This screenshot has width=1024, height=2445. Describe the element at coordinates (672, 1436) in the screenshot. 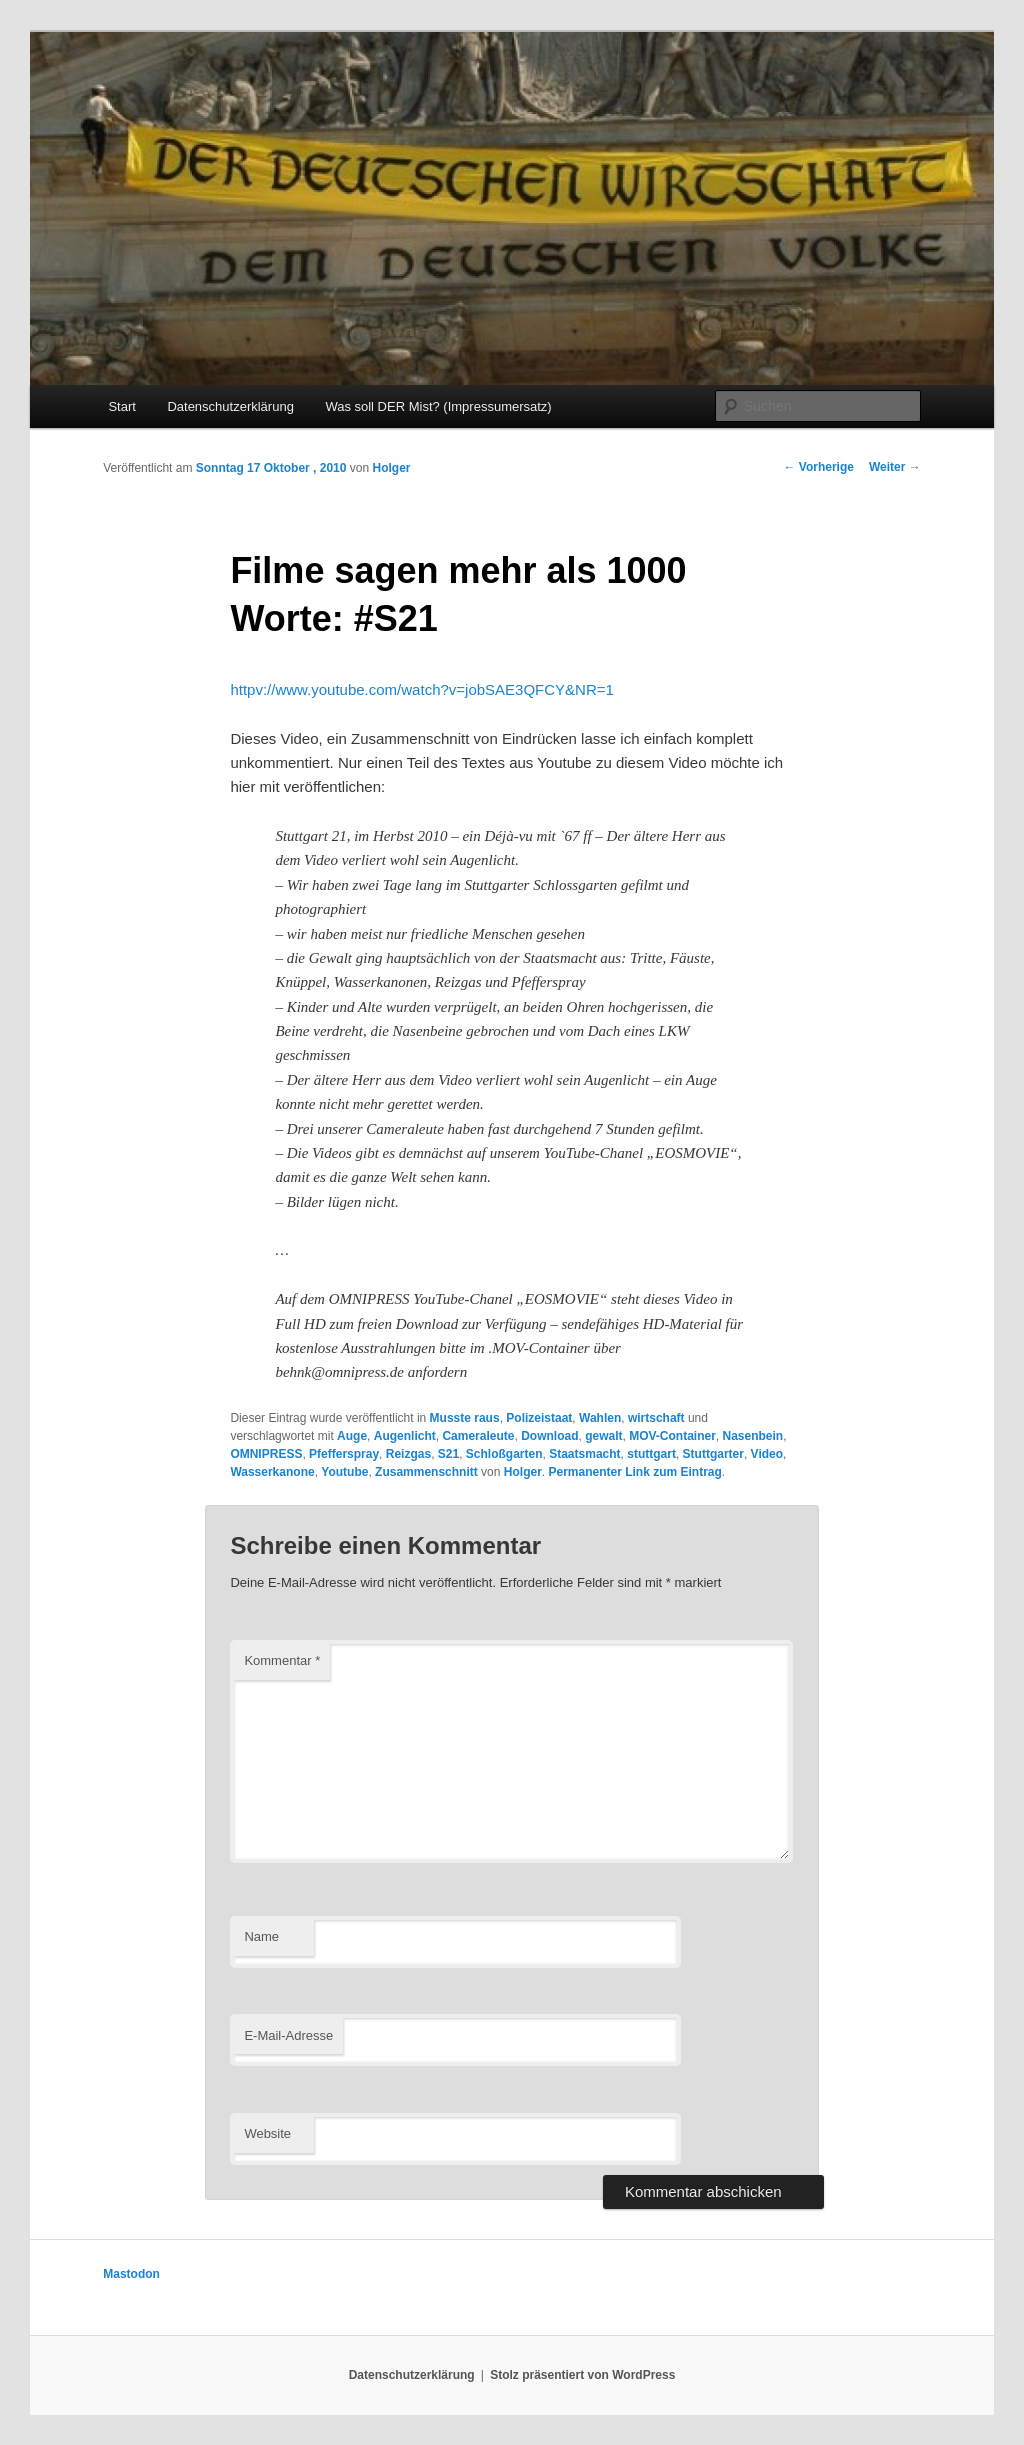

I see `MOV-Container` at that location.